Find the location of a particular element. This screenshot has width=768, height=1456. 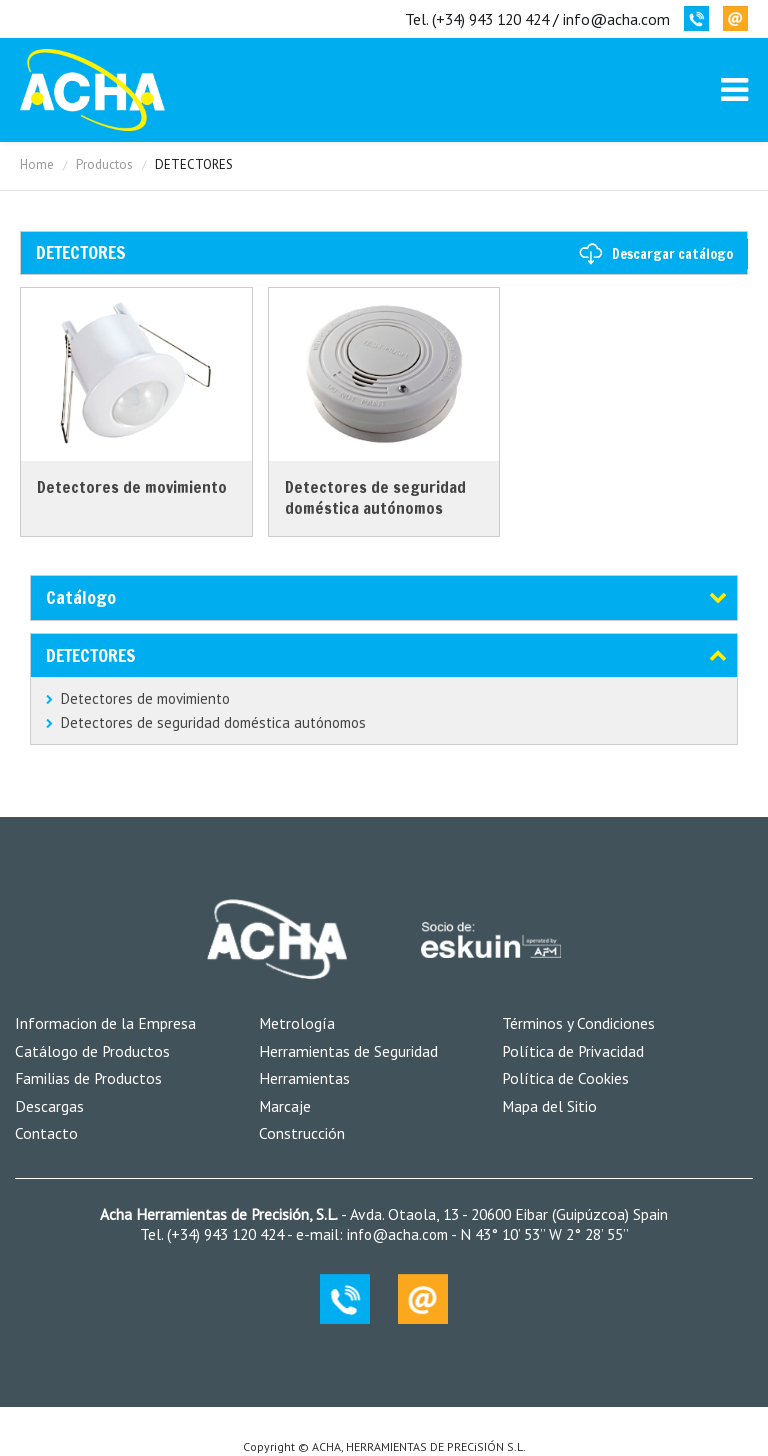

Política de Cookies is located at coordinates (565, 1078).